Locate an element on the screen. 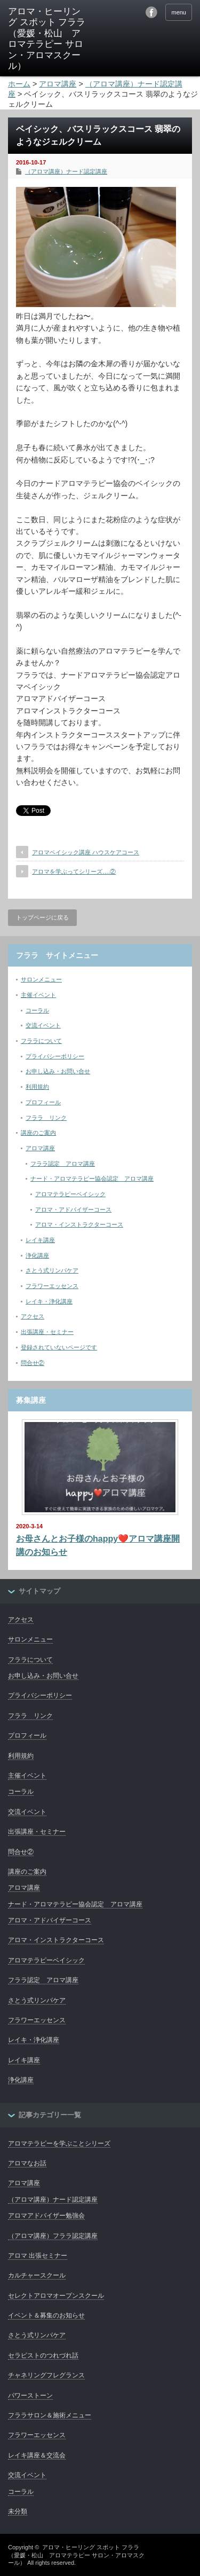  カルチャースクール is located at coordinates (37, 2275).